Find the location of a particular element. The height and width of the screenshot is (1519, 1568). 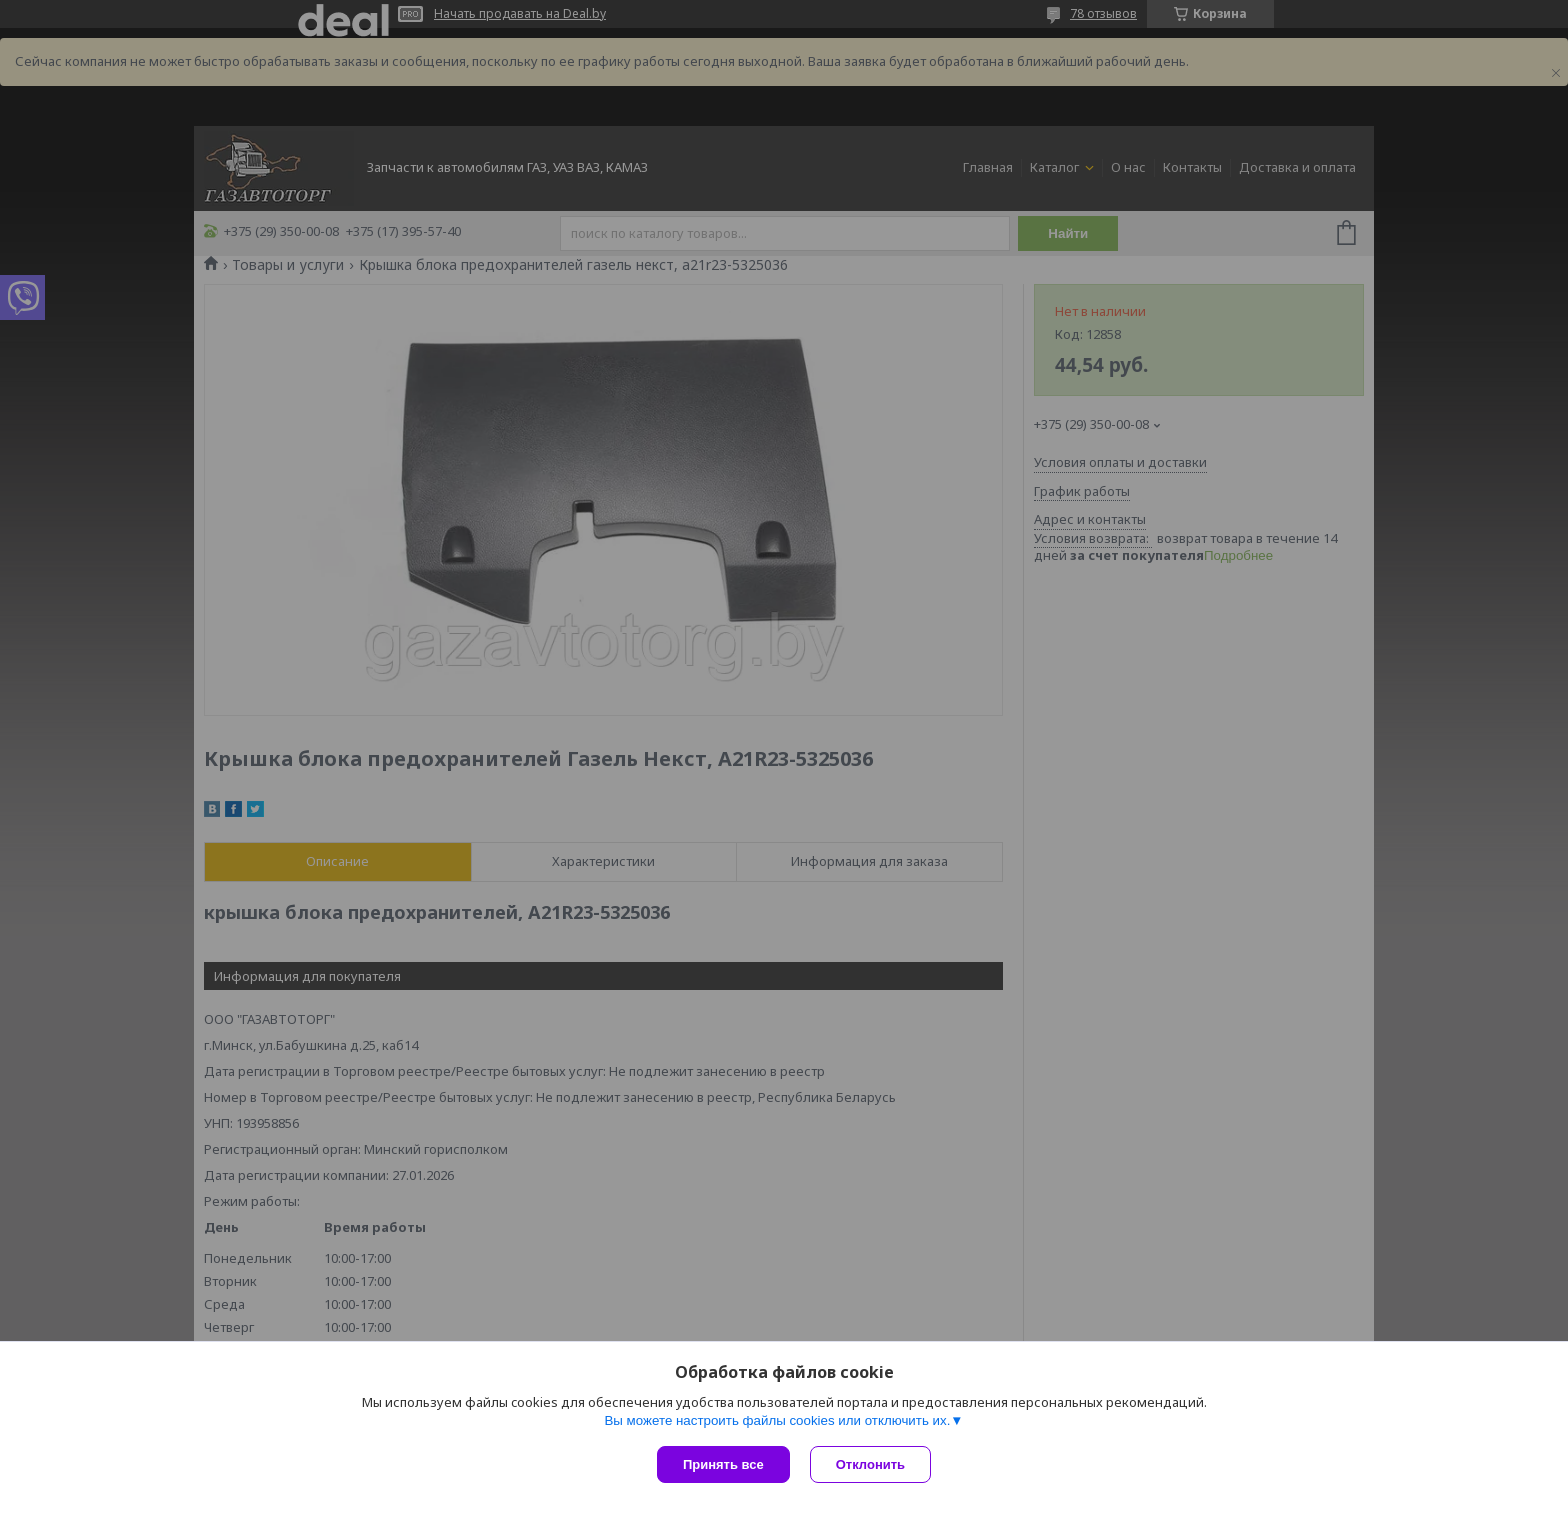

Вы можете настроить файлы cookies или отключить их. is located at coordinates (777, 1420).